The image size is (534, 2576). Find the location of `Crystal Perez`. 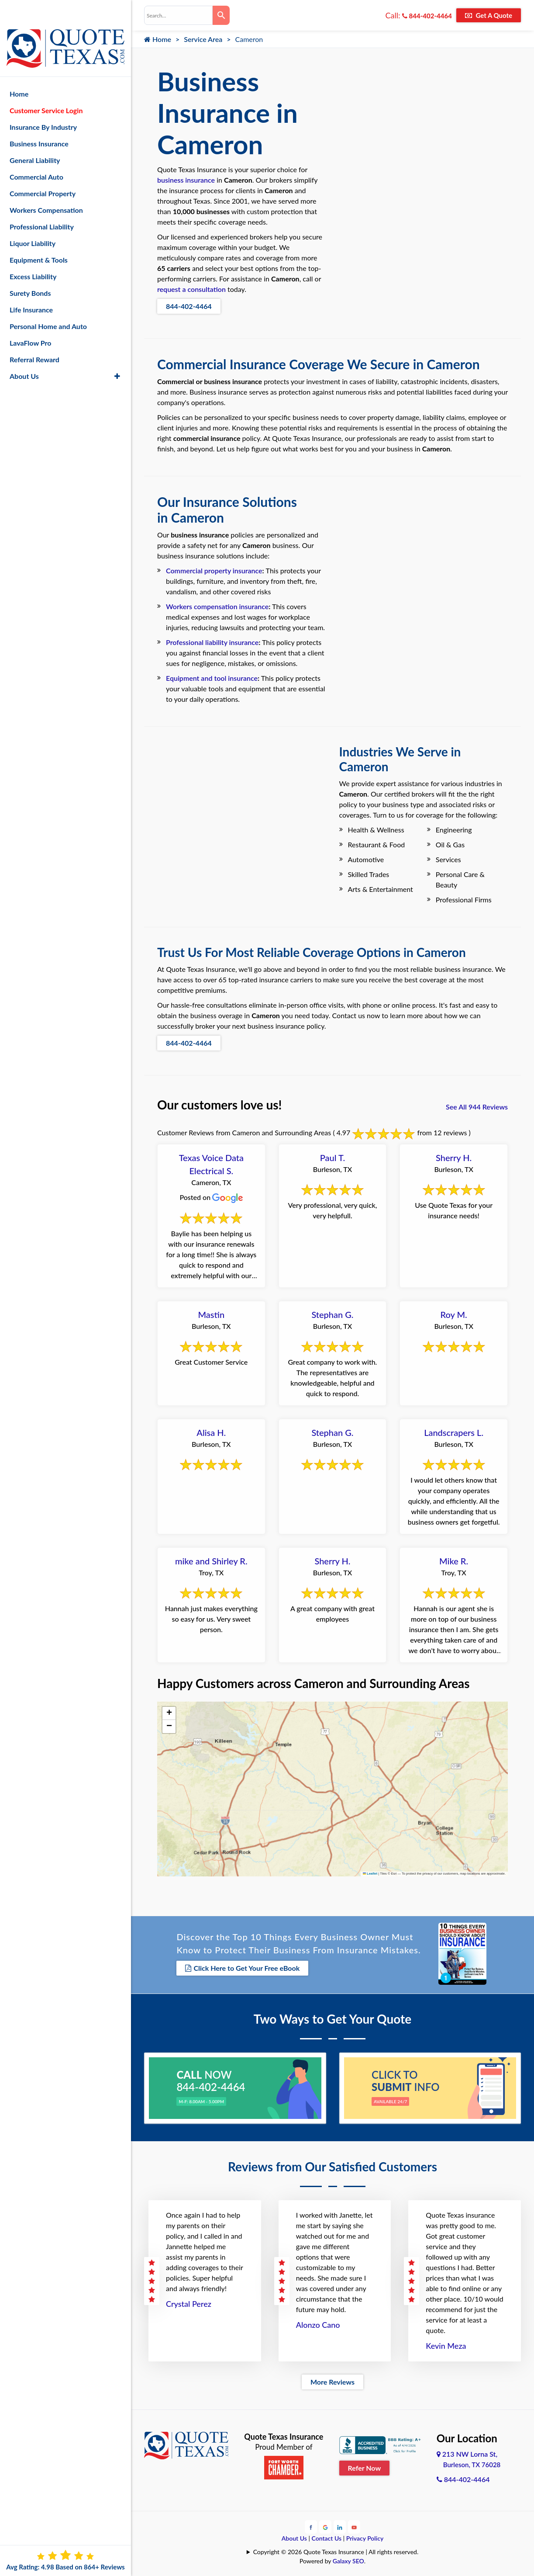

Crystal Perez is located at coordinates (188, 2301).